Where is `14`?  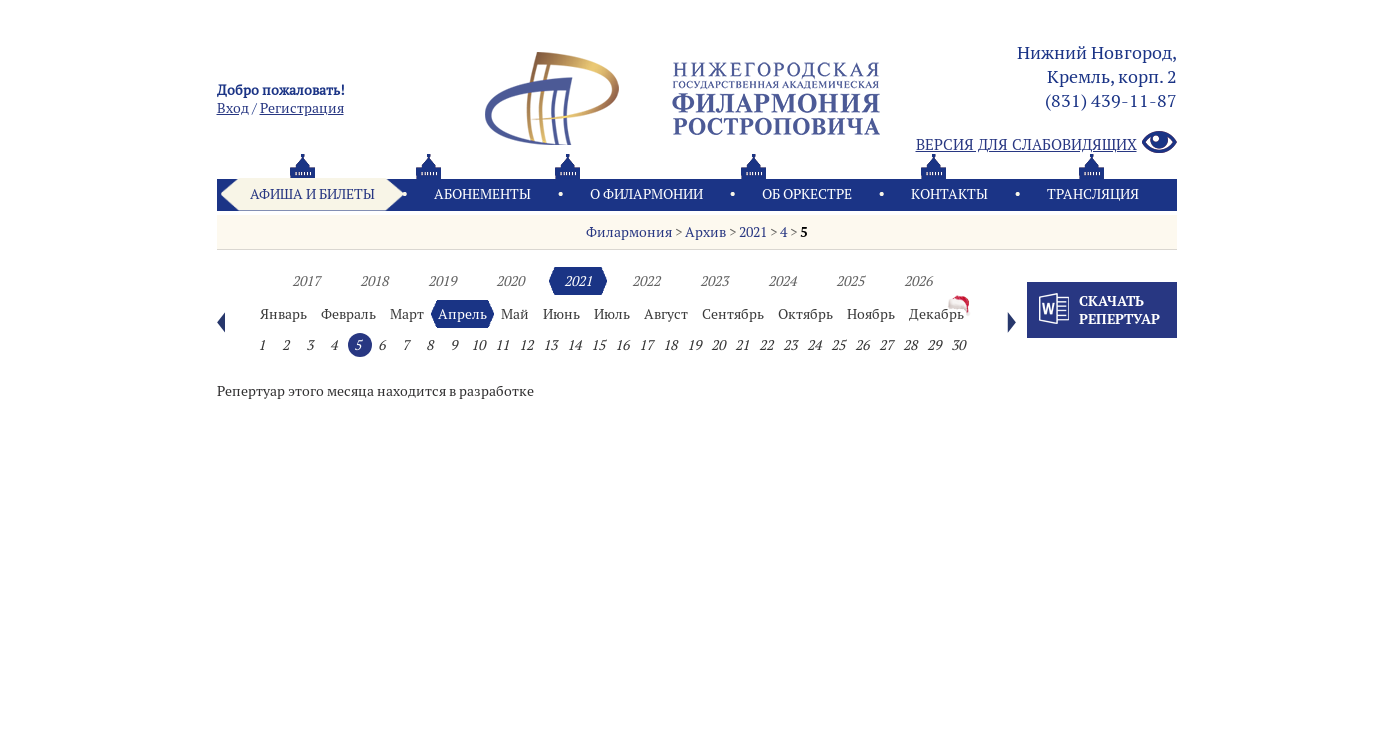
14 is located at coordinates (574, 345).